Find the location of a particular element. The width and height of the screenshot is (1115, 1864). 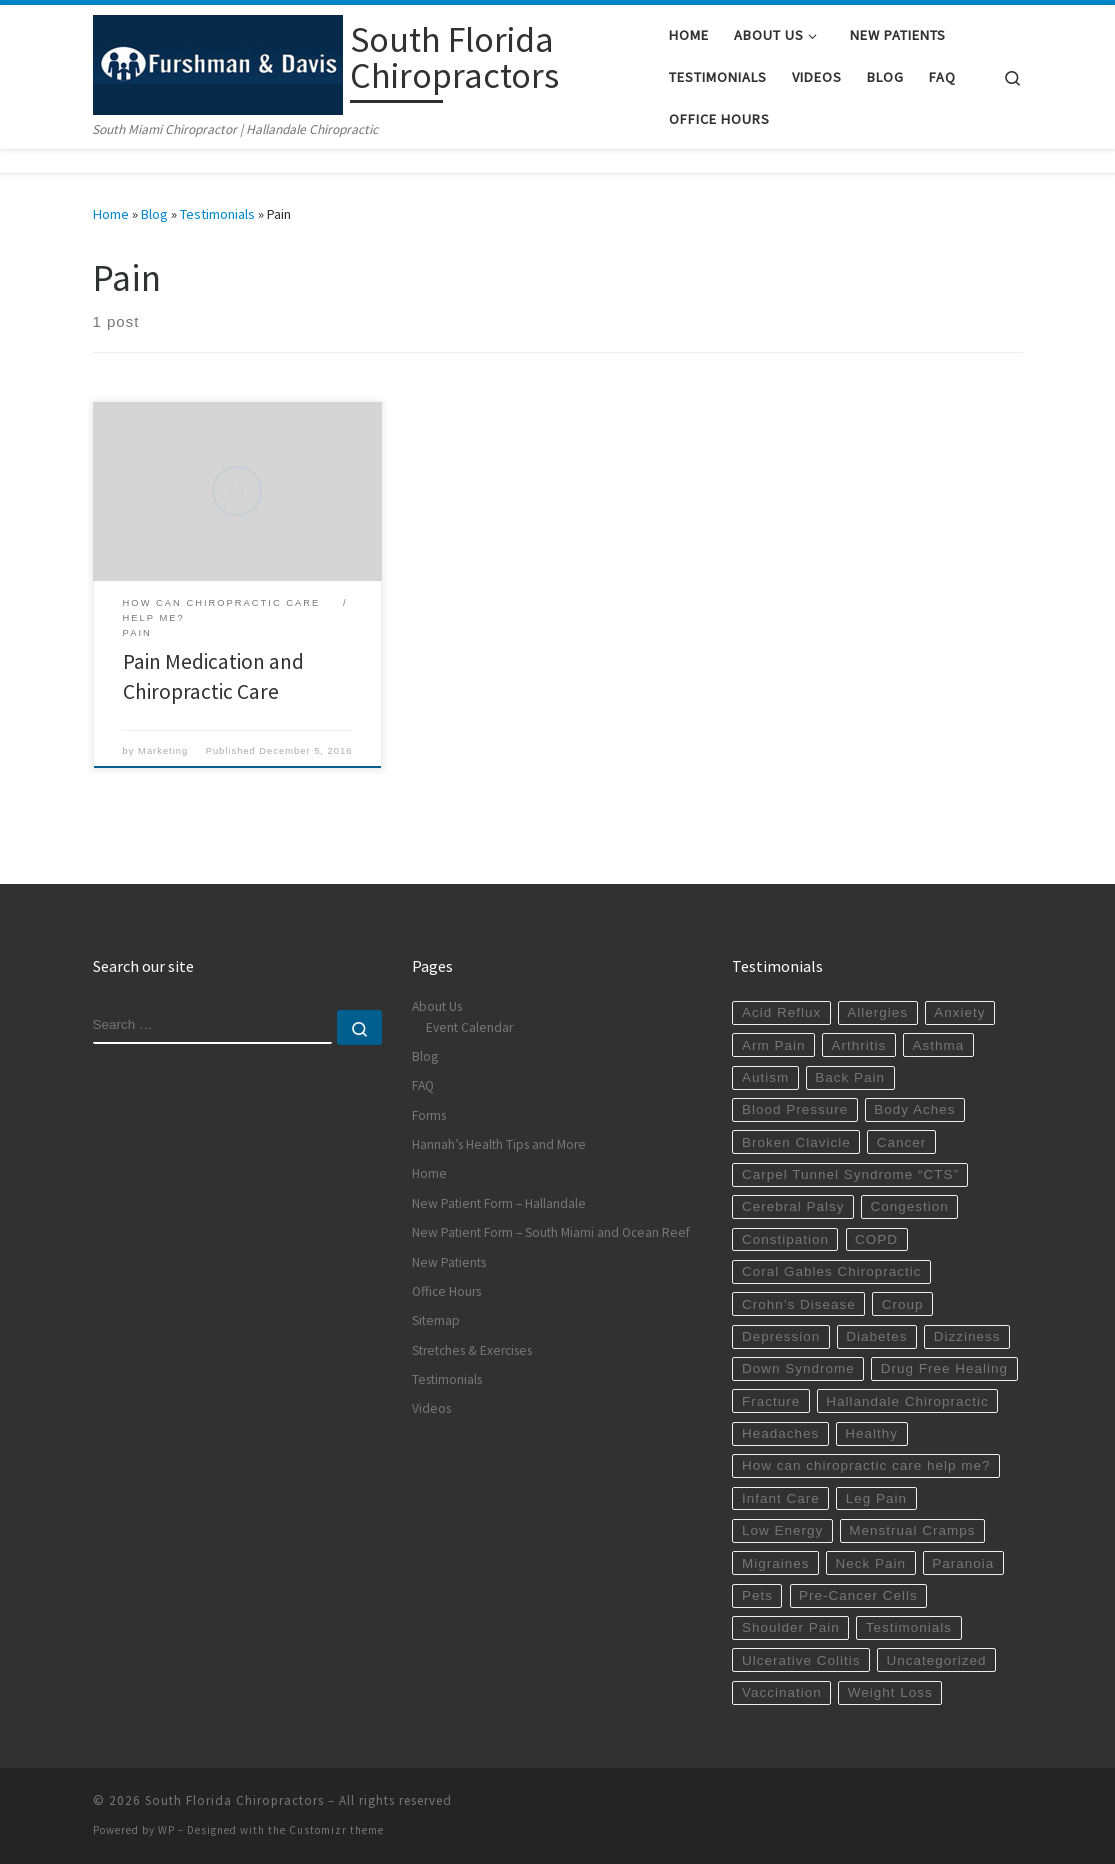

Autism is located at coordinates (765, 1077).